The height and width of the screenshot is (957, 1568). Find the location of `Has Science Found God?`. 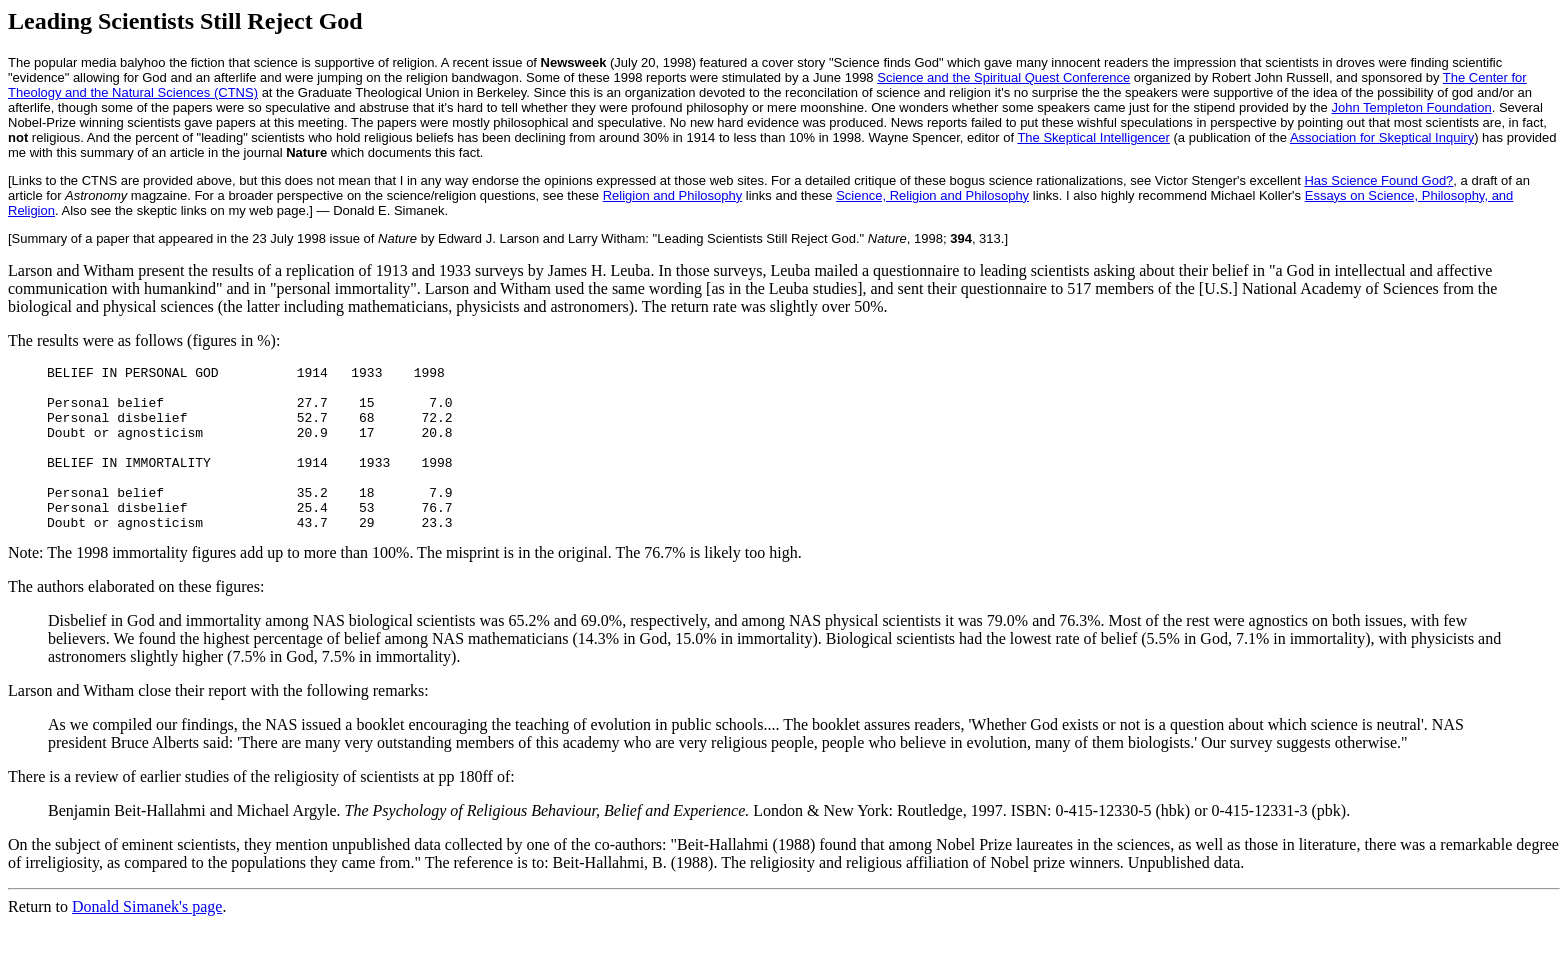

Has Science Found God? is located at coordinates (1378, 180).